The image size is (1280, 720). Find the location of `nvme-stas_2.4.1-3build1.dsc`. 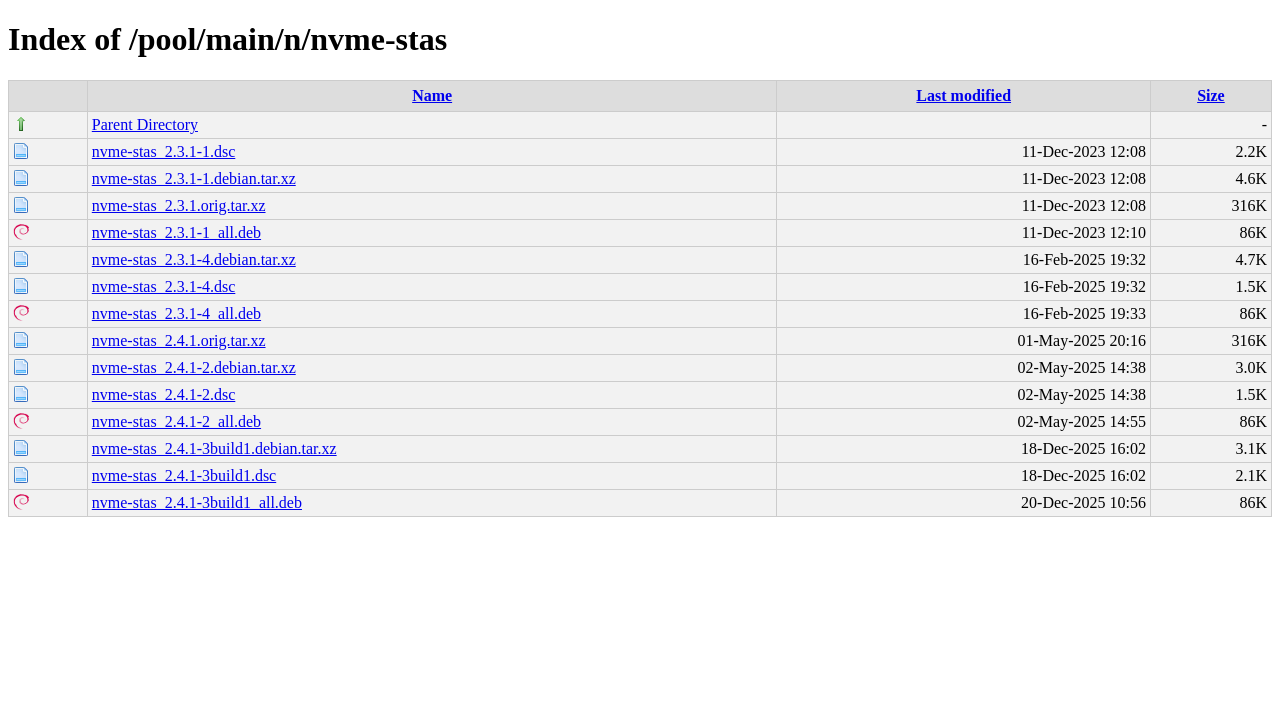

nvme-stas_2.4.1-3build1.dsc is located at coordinates (184, 475).